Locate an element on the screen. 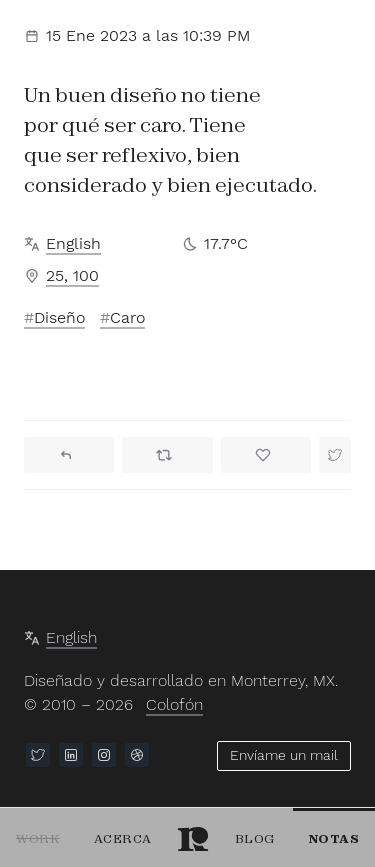 The height and width of the screenshot is (867, 375). Blog is located at coordinates (255, 838).